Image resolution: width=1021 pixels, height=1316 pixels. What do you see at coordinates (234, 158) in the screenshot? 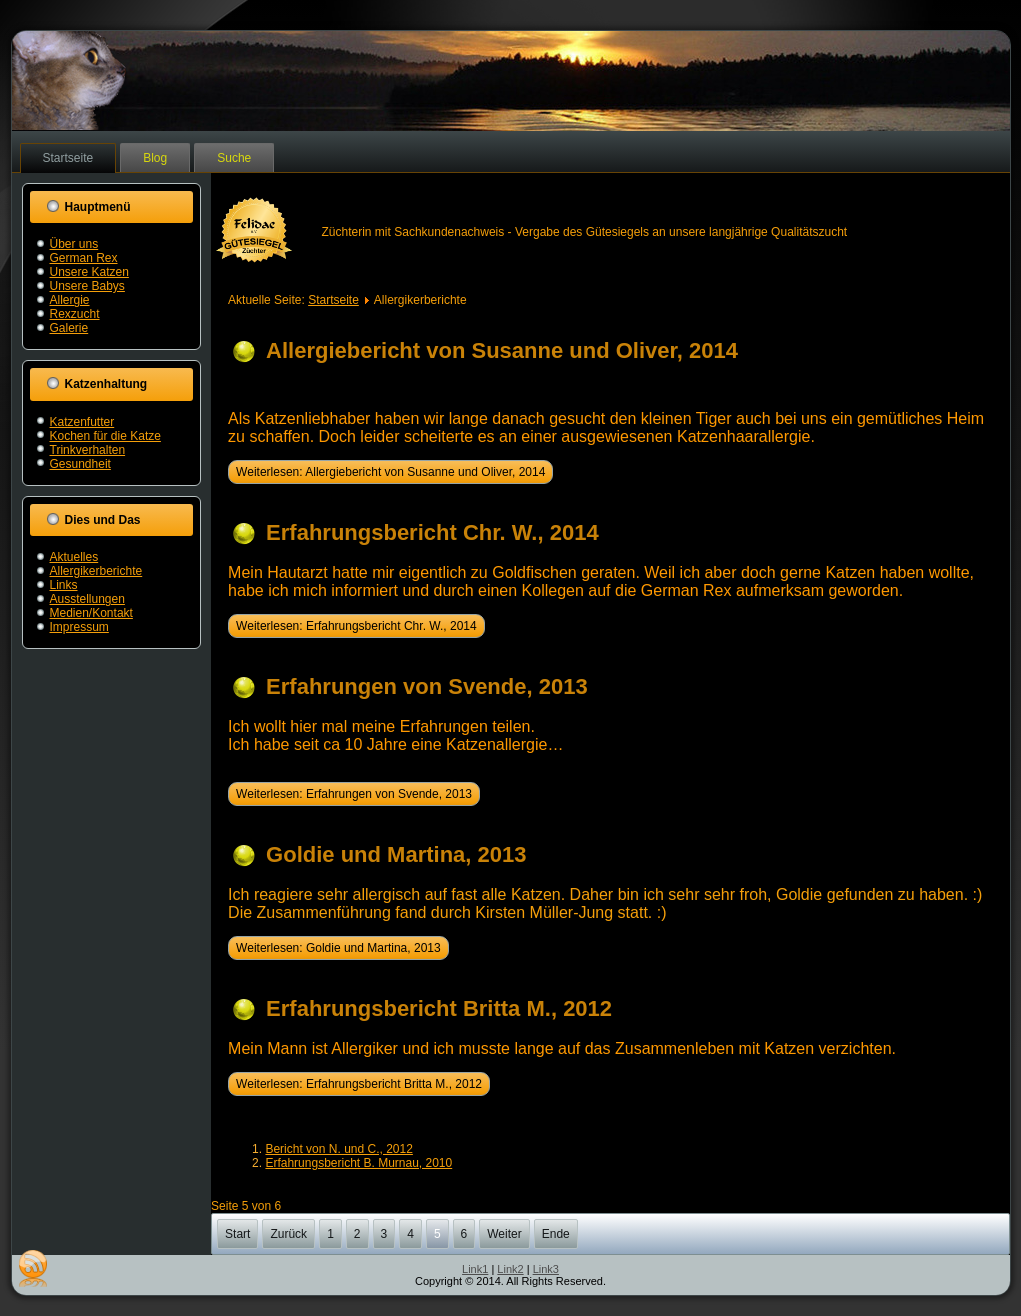
I see `Suche` at bounding box center [234, 158].